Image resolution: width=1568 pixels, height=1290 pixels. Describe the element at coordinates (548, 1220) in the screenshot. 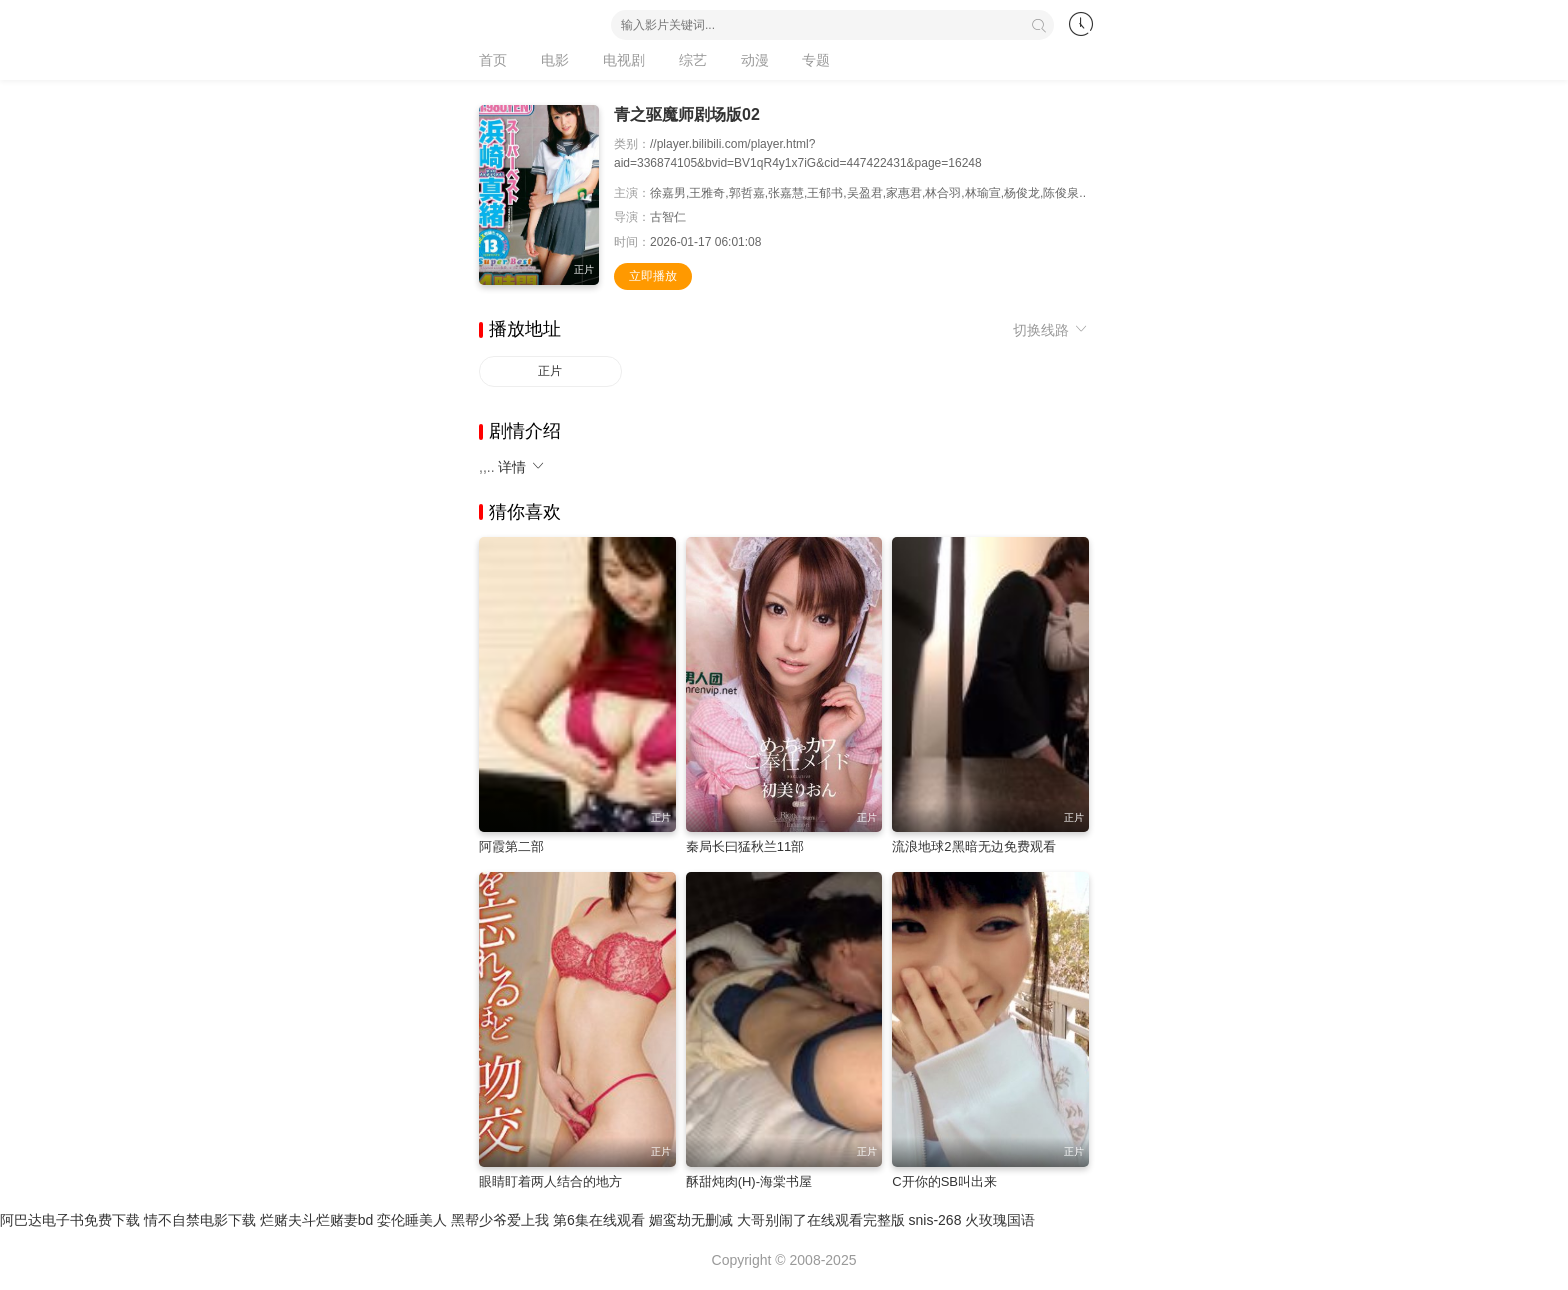

I see `黑帮少爷爱上我 第6集在线观看` at that location.